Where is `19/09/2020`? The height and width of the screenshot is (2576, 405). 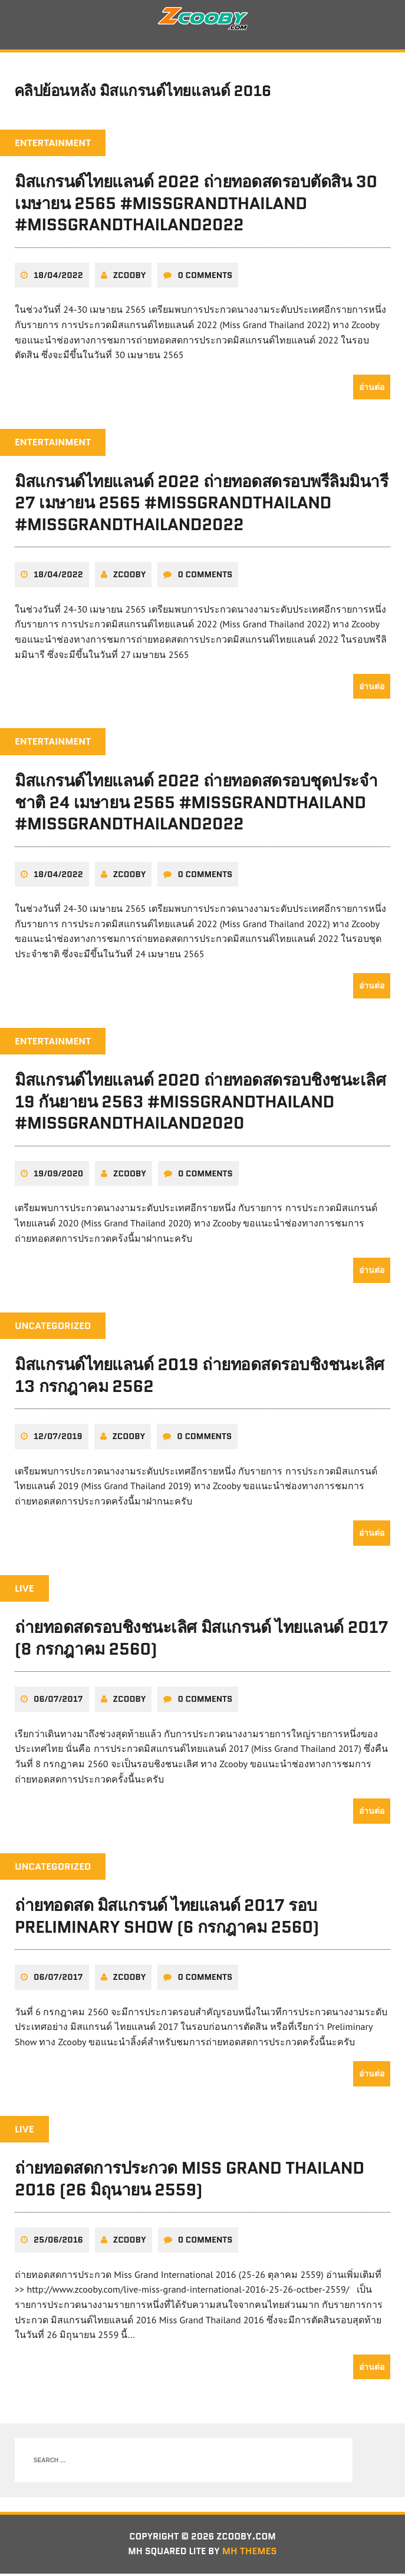
19/09/2020 is located at coordinates (58, 1176).